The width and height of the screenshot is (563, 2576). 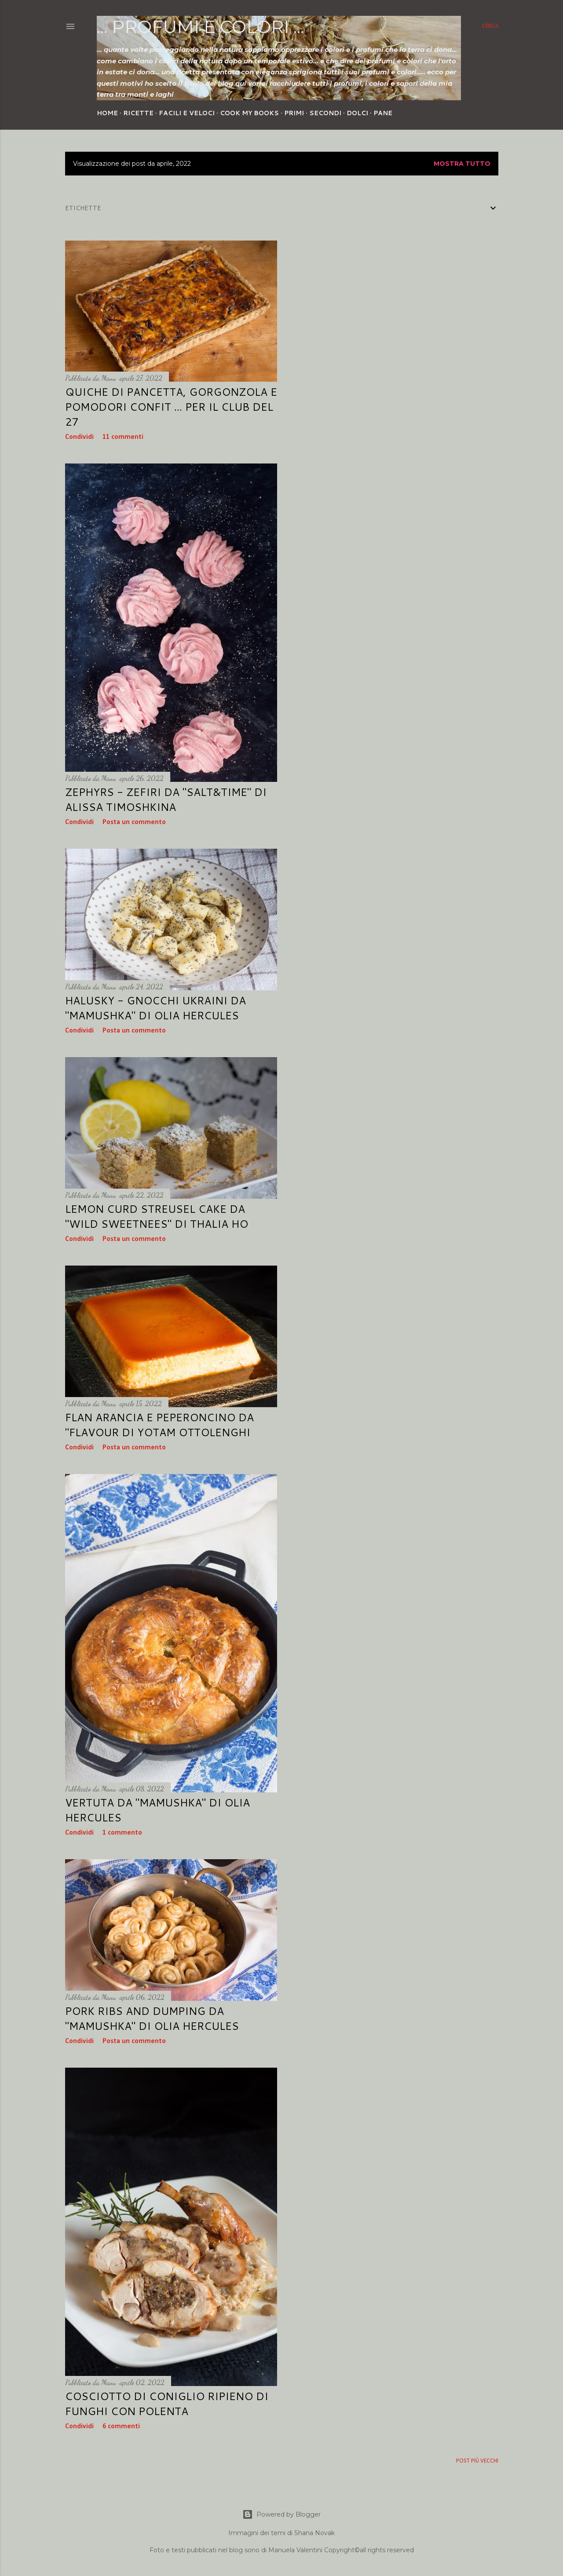 I want to click on Quiche di pancetta, gorgonzola e pomodori confit ... per Il Club del 27, so click(x=171, y=406).